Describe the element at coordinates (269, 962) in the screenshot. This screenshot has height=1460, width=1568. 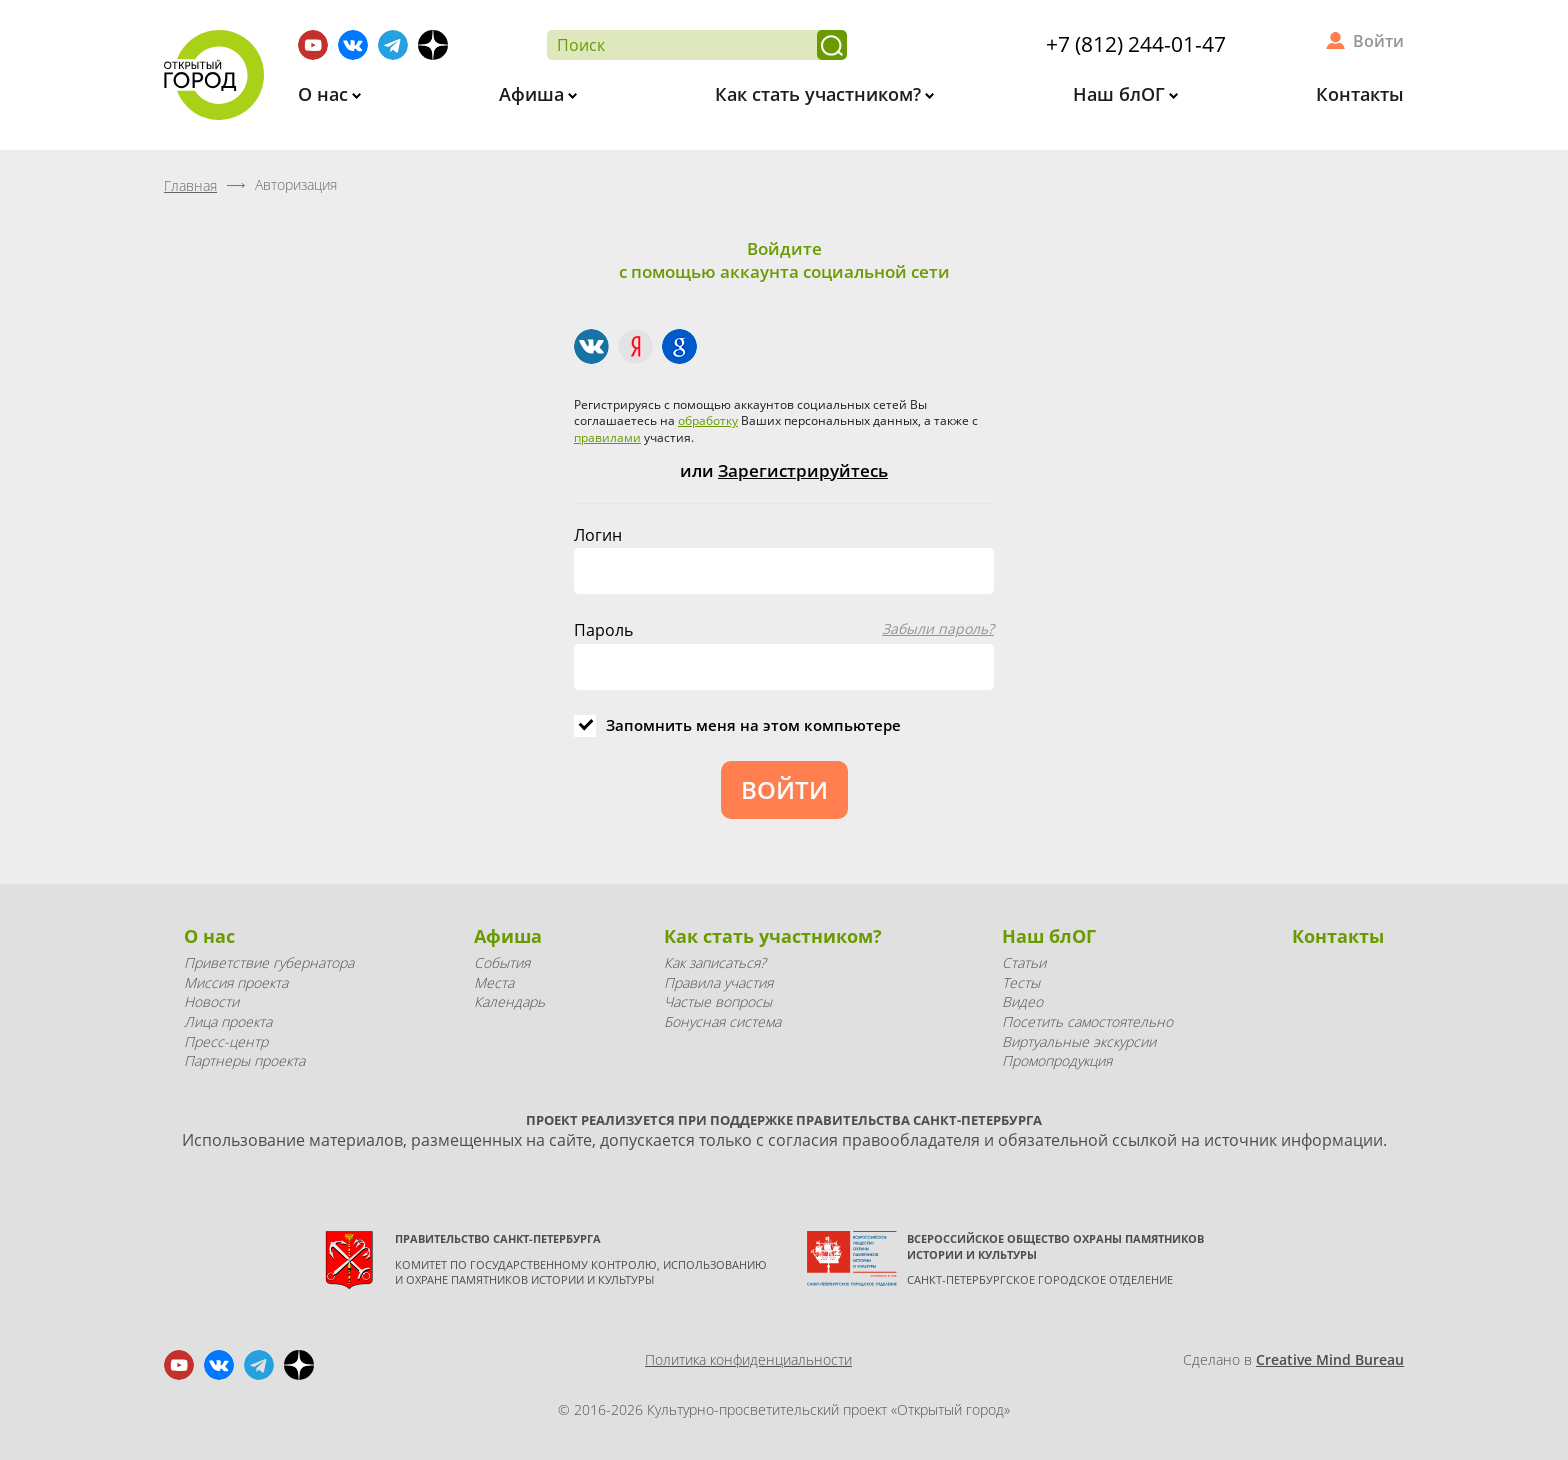
I see `Приветствие губернатора` at that location.